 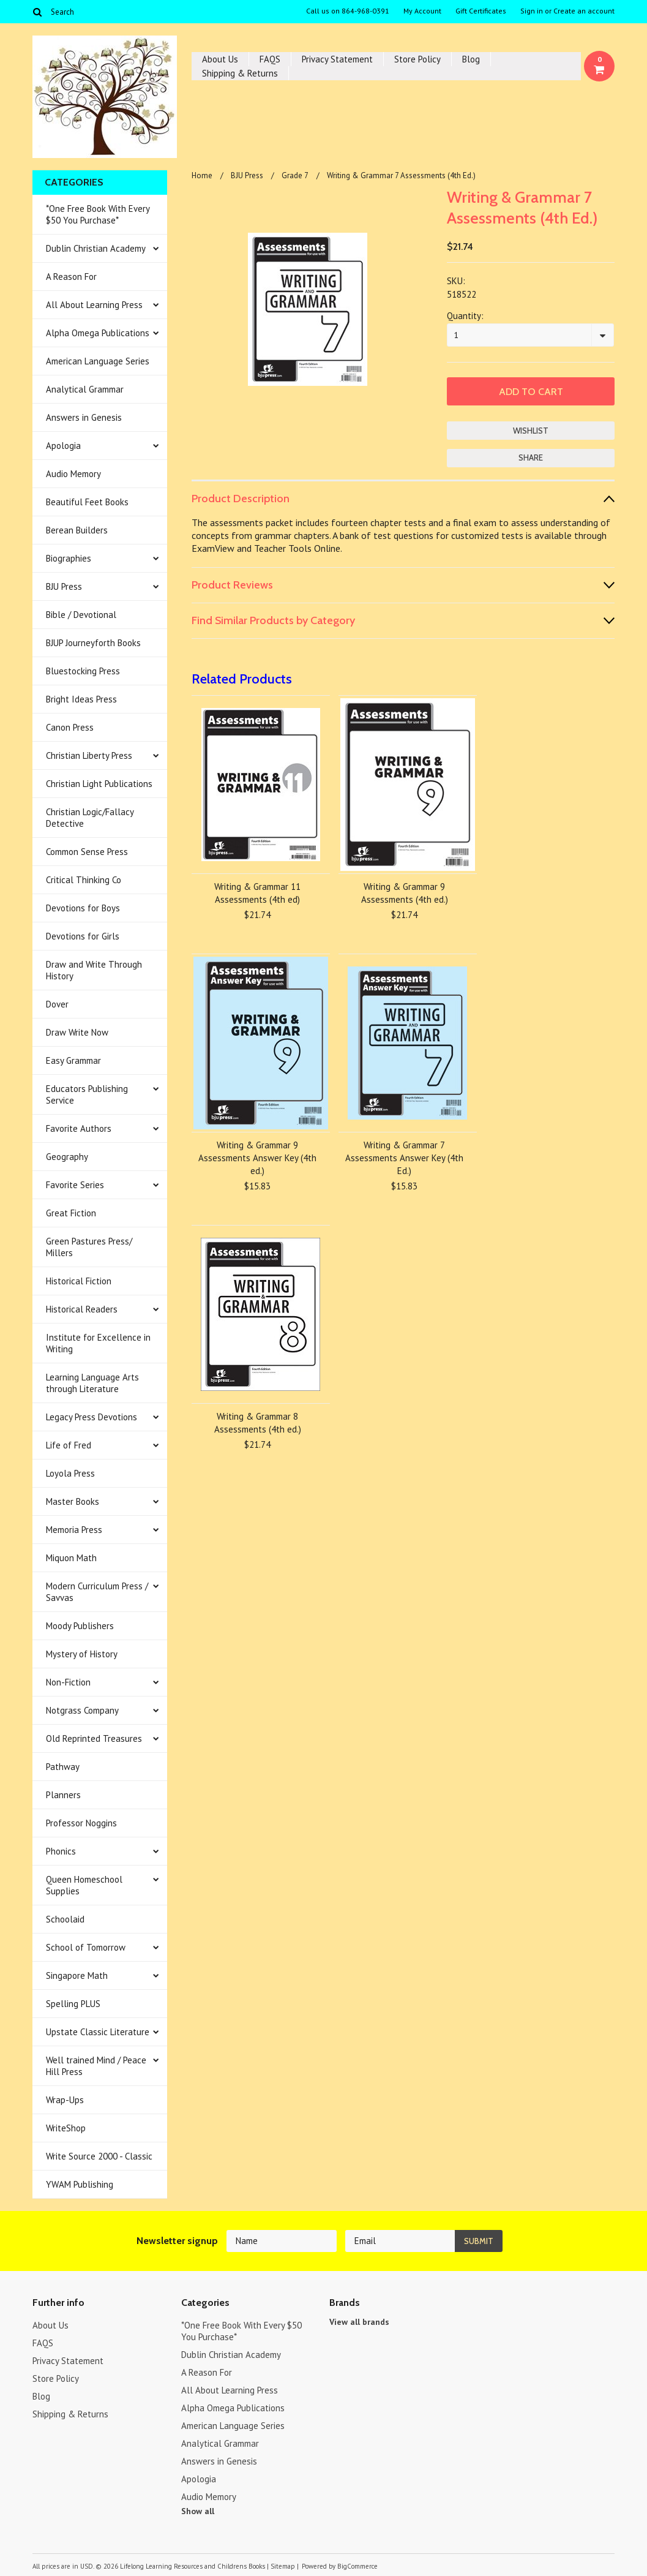 I want to click on WriteShop, so click(x=66, y=2128).